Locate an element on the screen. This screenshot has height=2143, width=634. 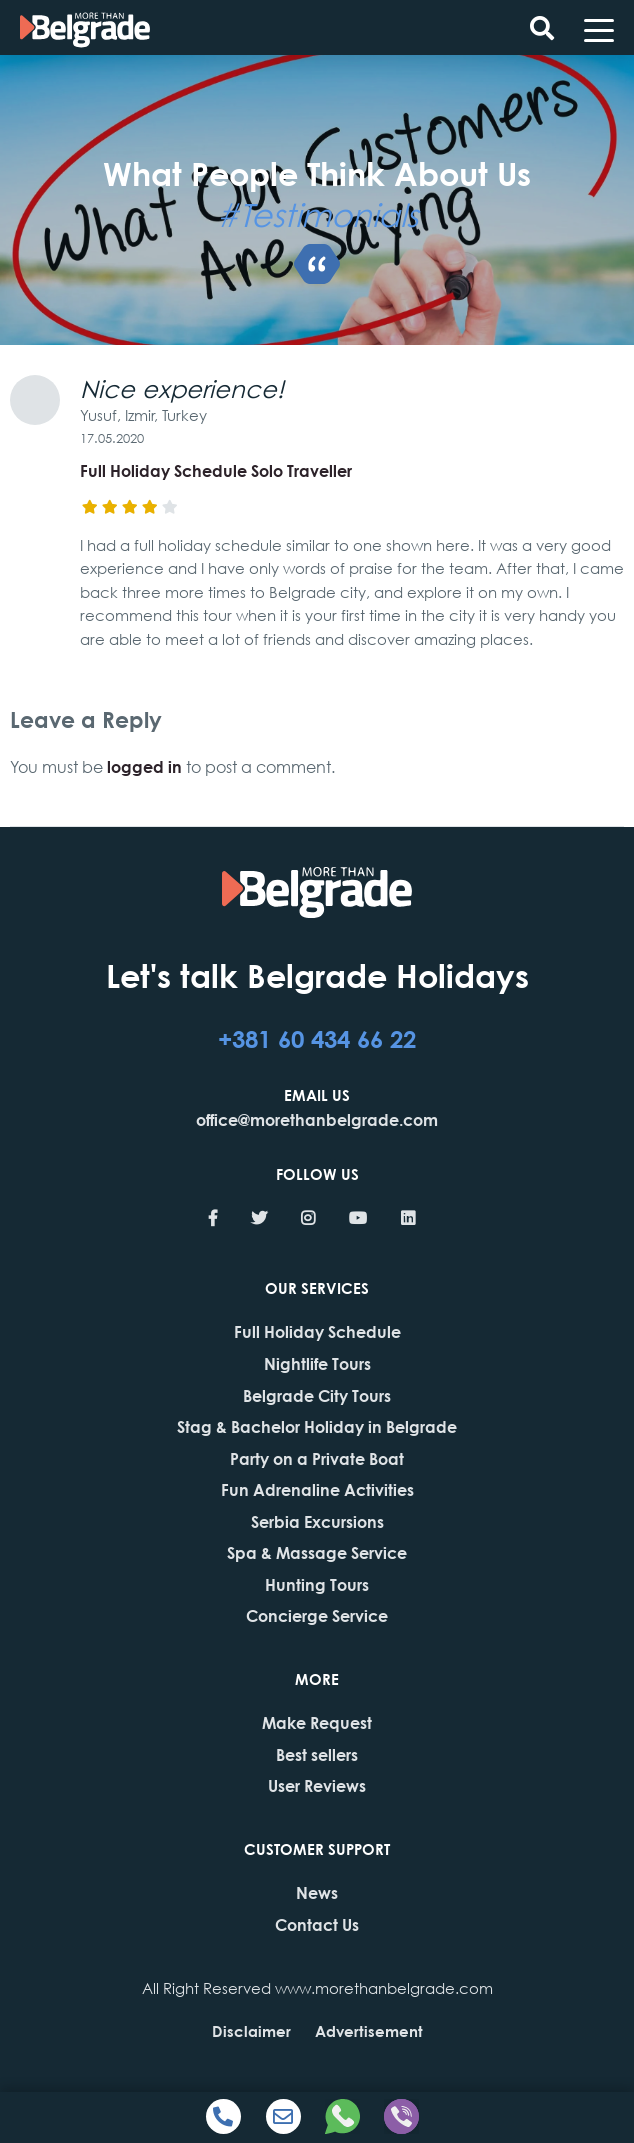
Full Holiday Schedule is located at coordinates (317, 1331).